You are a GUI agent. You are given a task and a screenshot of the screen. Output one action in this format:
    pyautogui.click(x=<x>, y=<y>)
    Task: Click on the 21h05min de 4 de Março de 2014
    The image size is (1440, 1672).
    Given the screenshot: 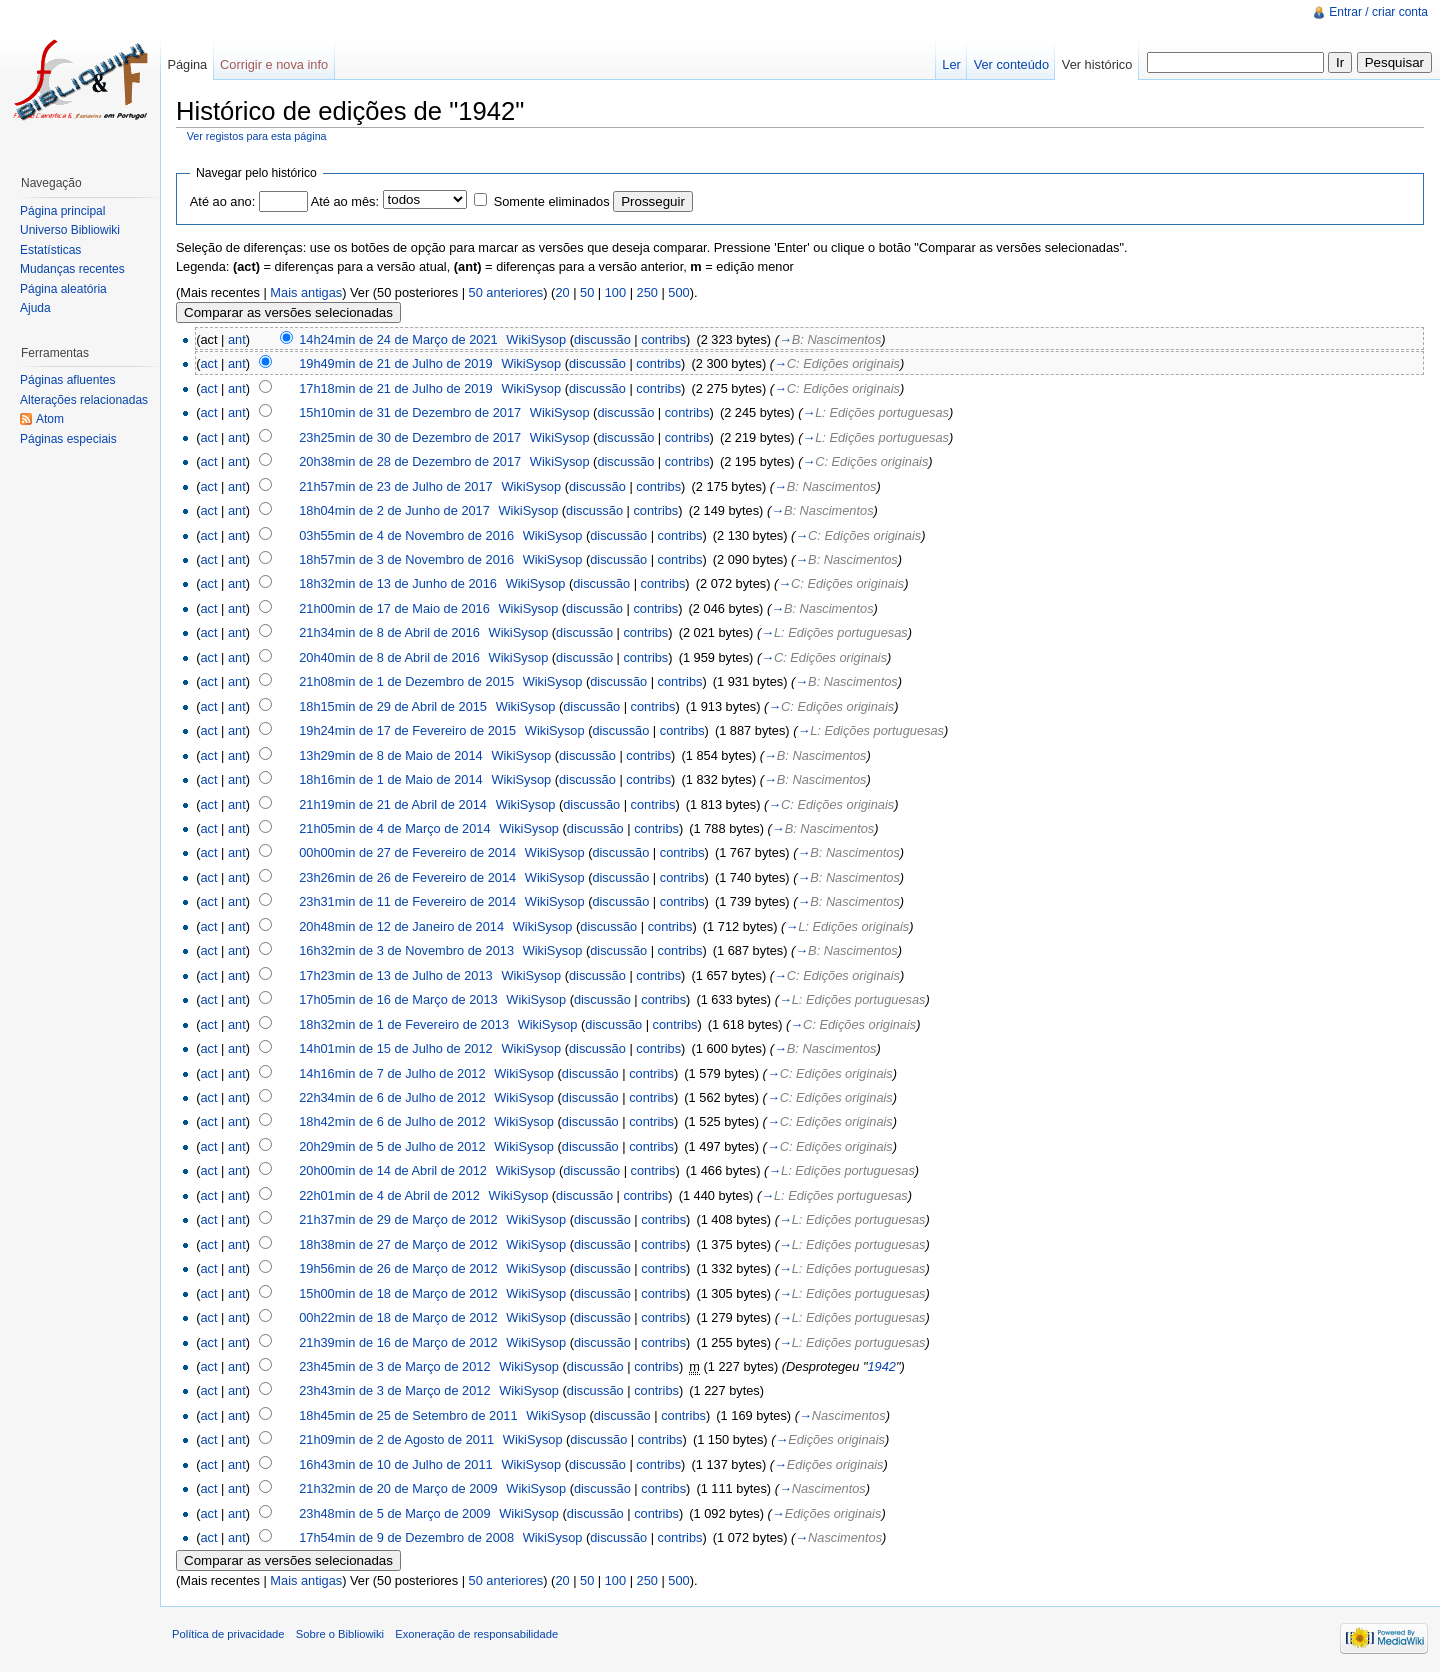 What is the action you would take?
    pyautogui.click(x=394, y=828)
    